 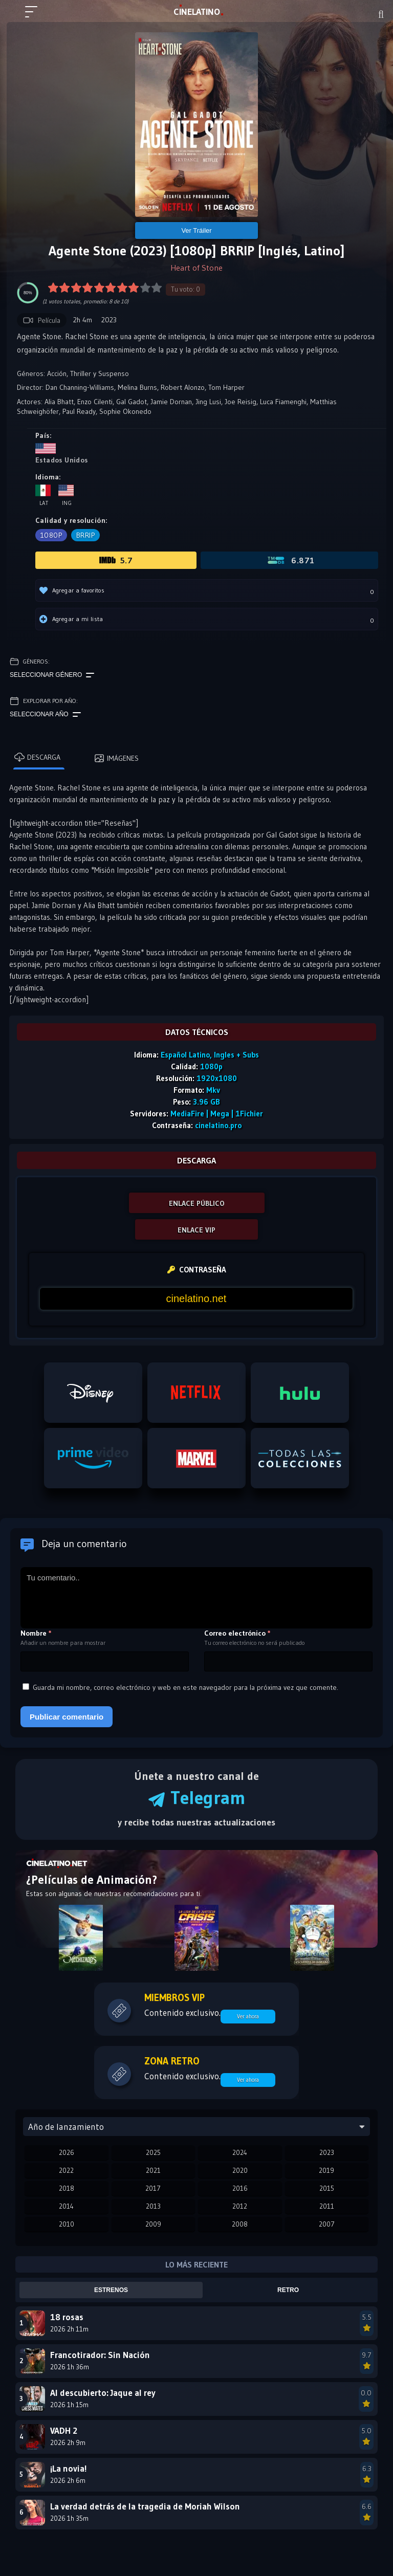 What do you see at coordinates (66, 2188) in the screenshot?
I see `2018` at bounding box center [66, 2188].